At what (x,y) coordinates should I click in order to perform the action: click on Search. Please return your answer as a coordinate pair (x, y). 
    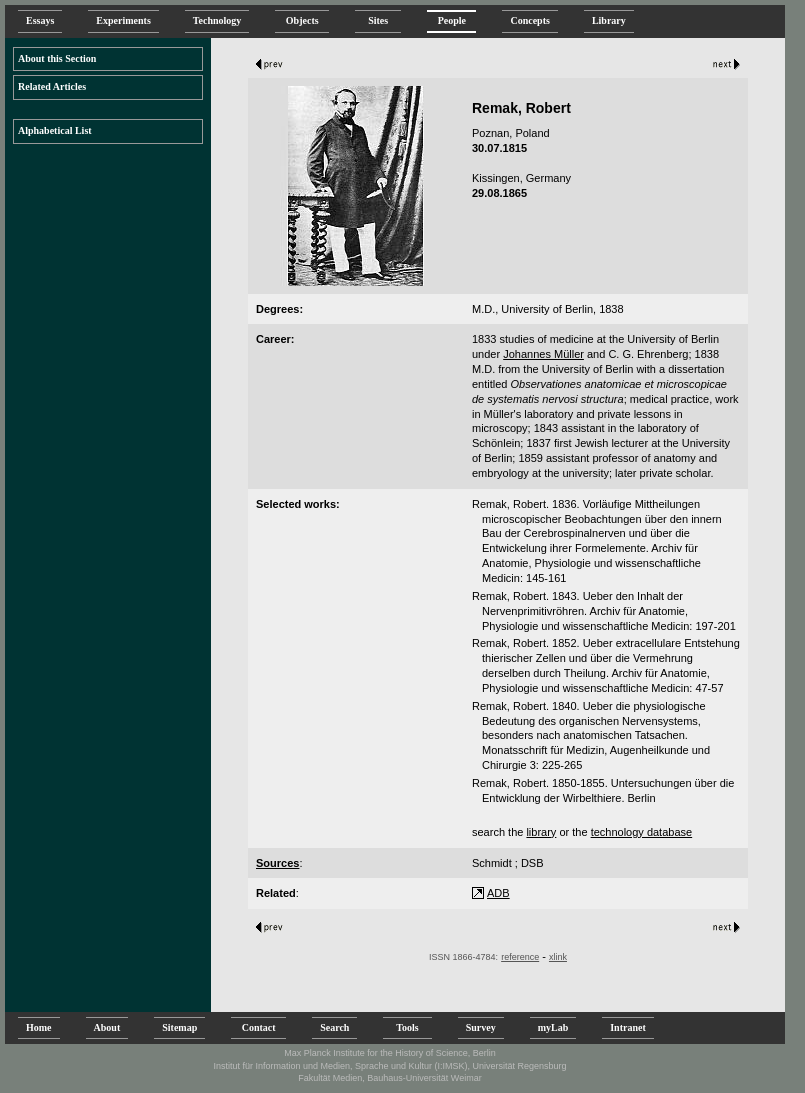
    Looking at the image, I should click on (334, 1027).